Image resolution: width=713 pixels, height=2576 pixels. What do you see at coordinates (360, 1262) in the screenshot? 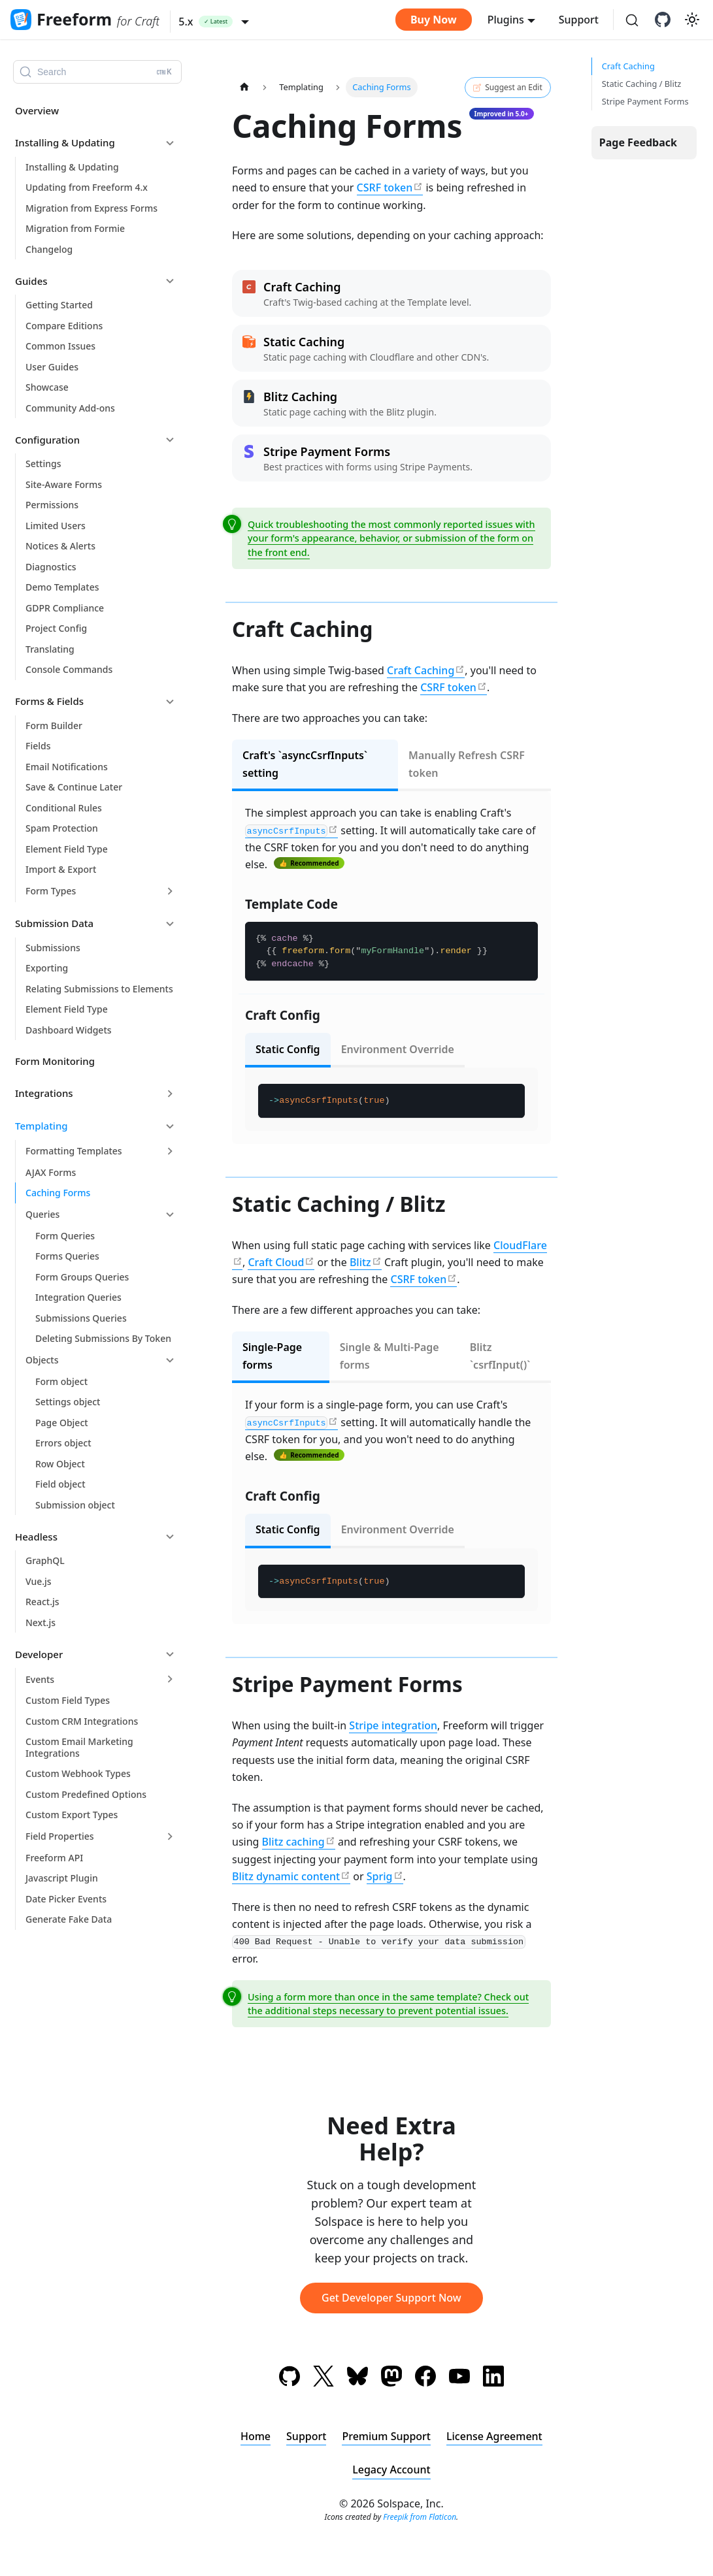
I see `Blitz` at bounding box center [360, 1262].